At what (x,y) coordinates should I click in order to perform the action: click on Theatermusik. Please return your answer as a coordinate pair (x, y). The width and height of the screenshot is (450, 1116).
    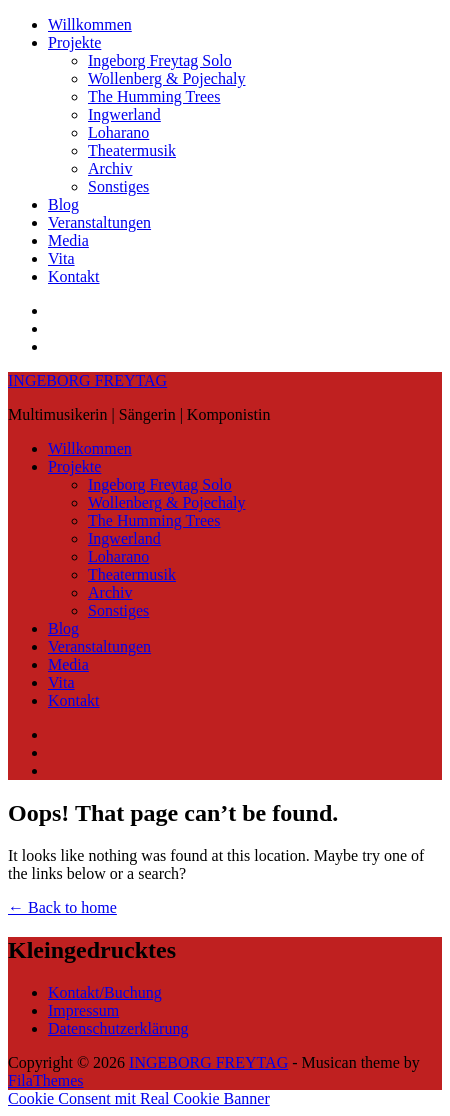
    Looking at the image, I should click on (132, 150).